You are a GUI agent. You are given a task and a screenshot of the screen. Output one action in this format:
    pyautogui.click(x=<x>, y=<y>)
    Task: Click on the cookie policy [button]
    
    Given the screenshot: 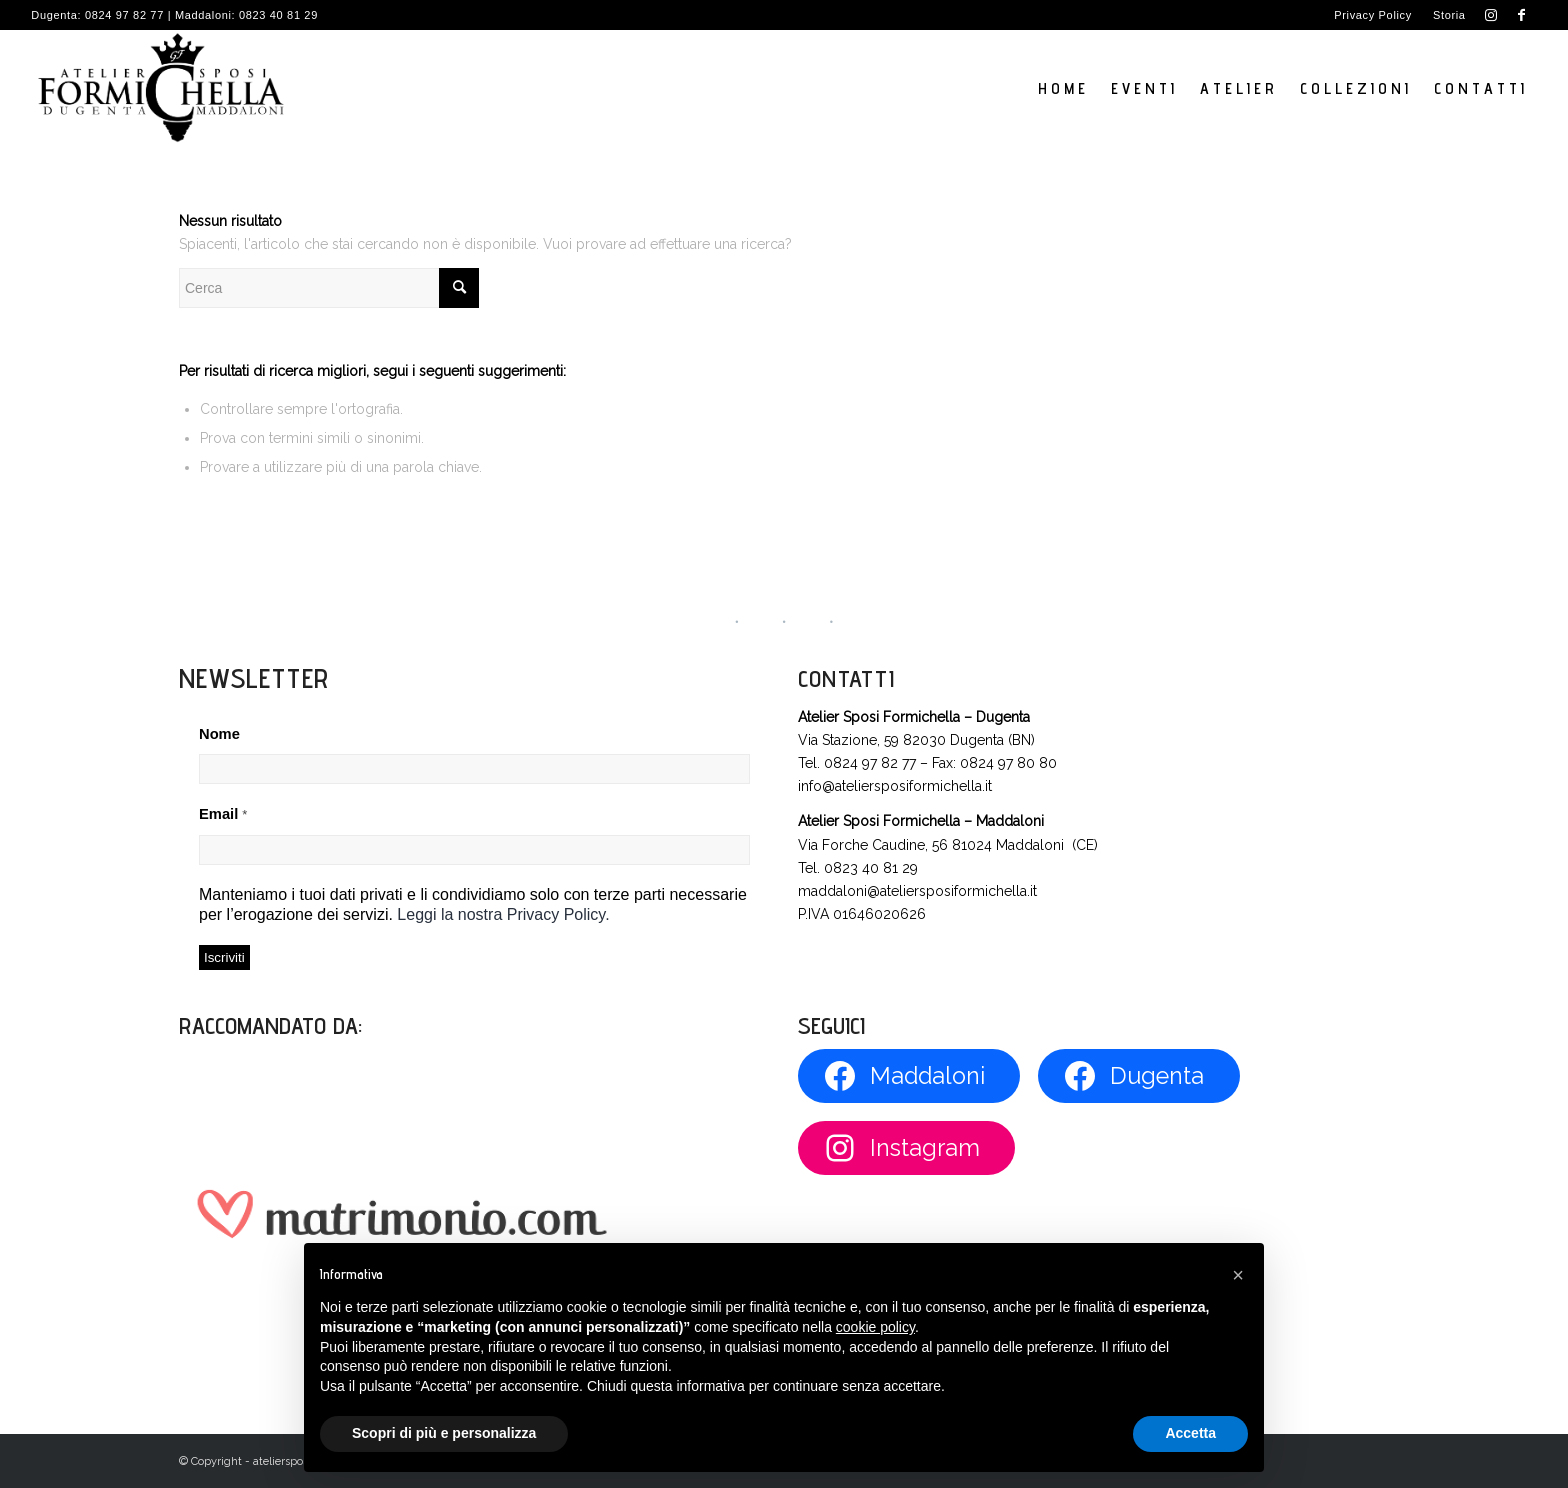 What is the action you would take?
    pyautogui.click(x=875, y=1327)
    